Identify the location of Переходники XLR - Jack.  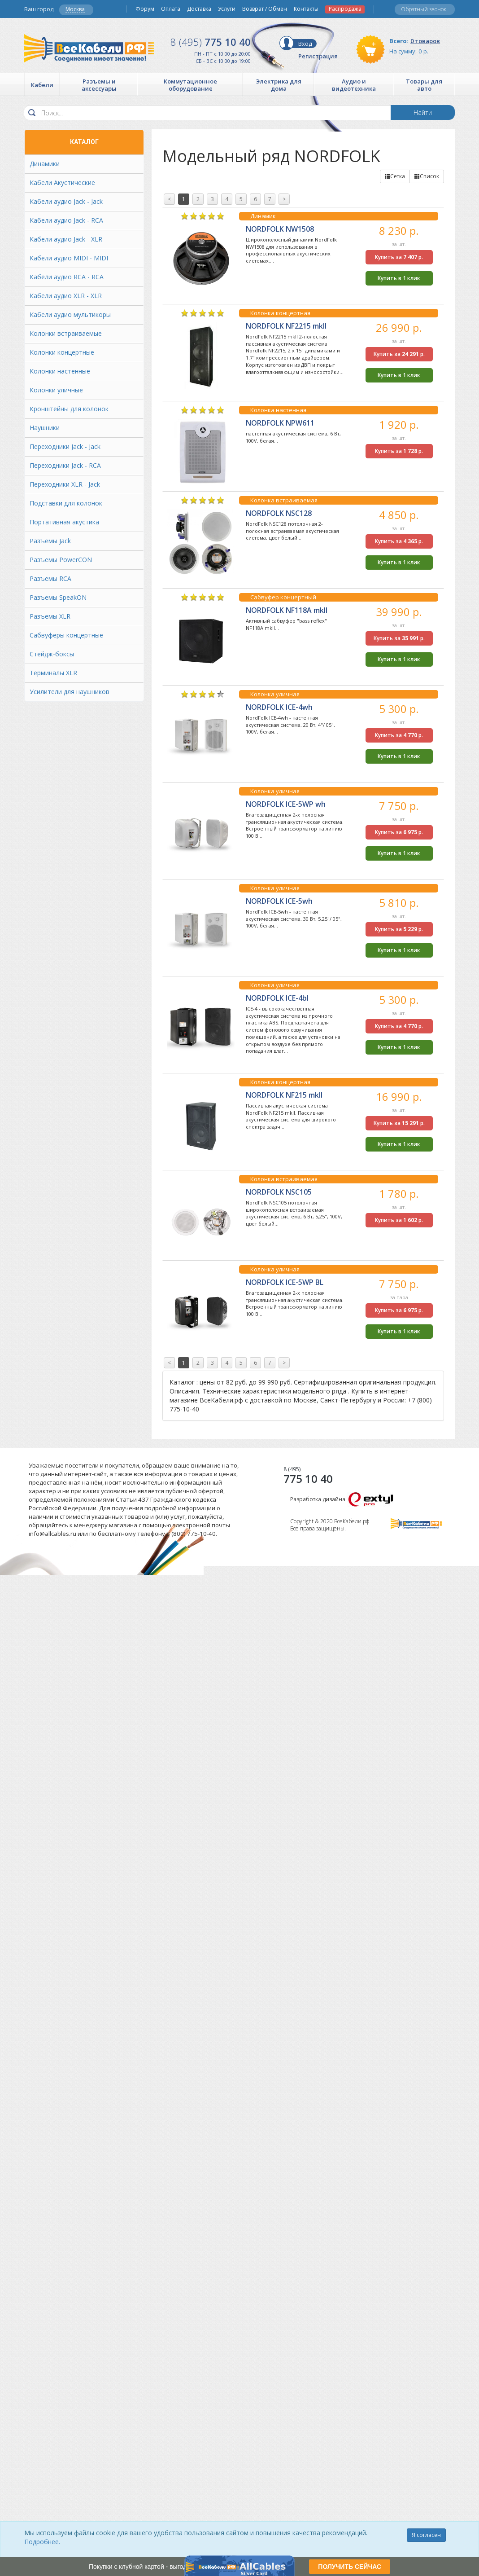
(65, 484).